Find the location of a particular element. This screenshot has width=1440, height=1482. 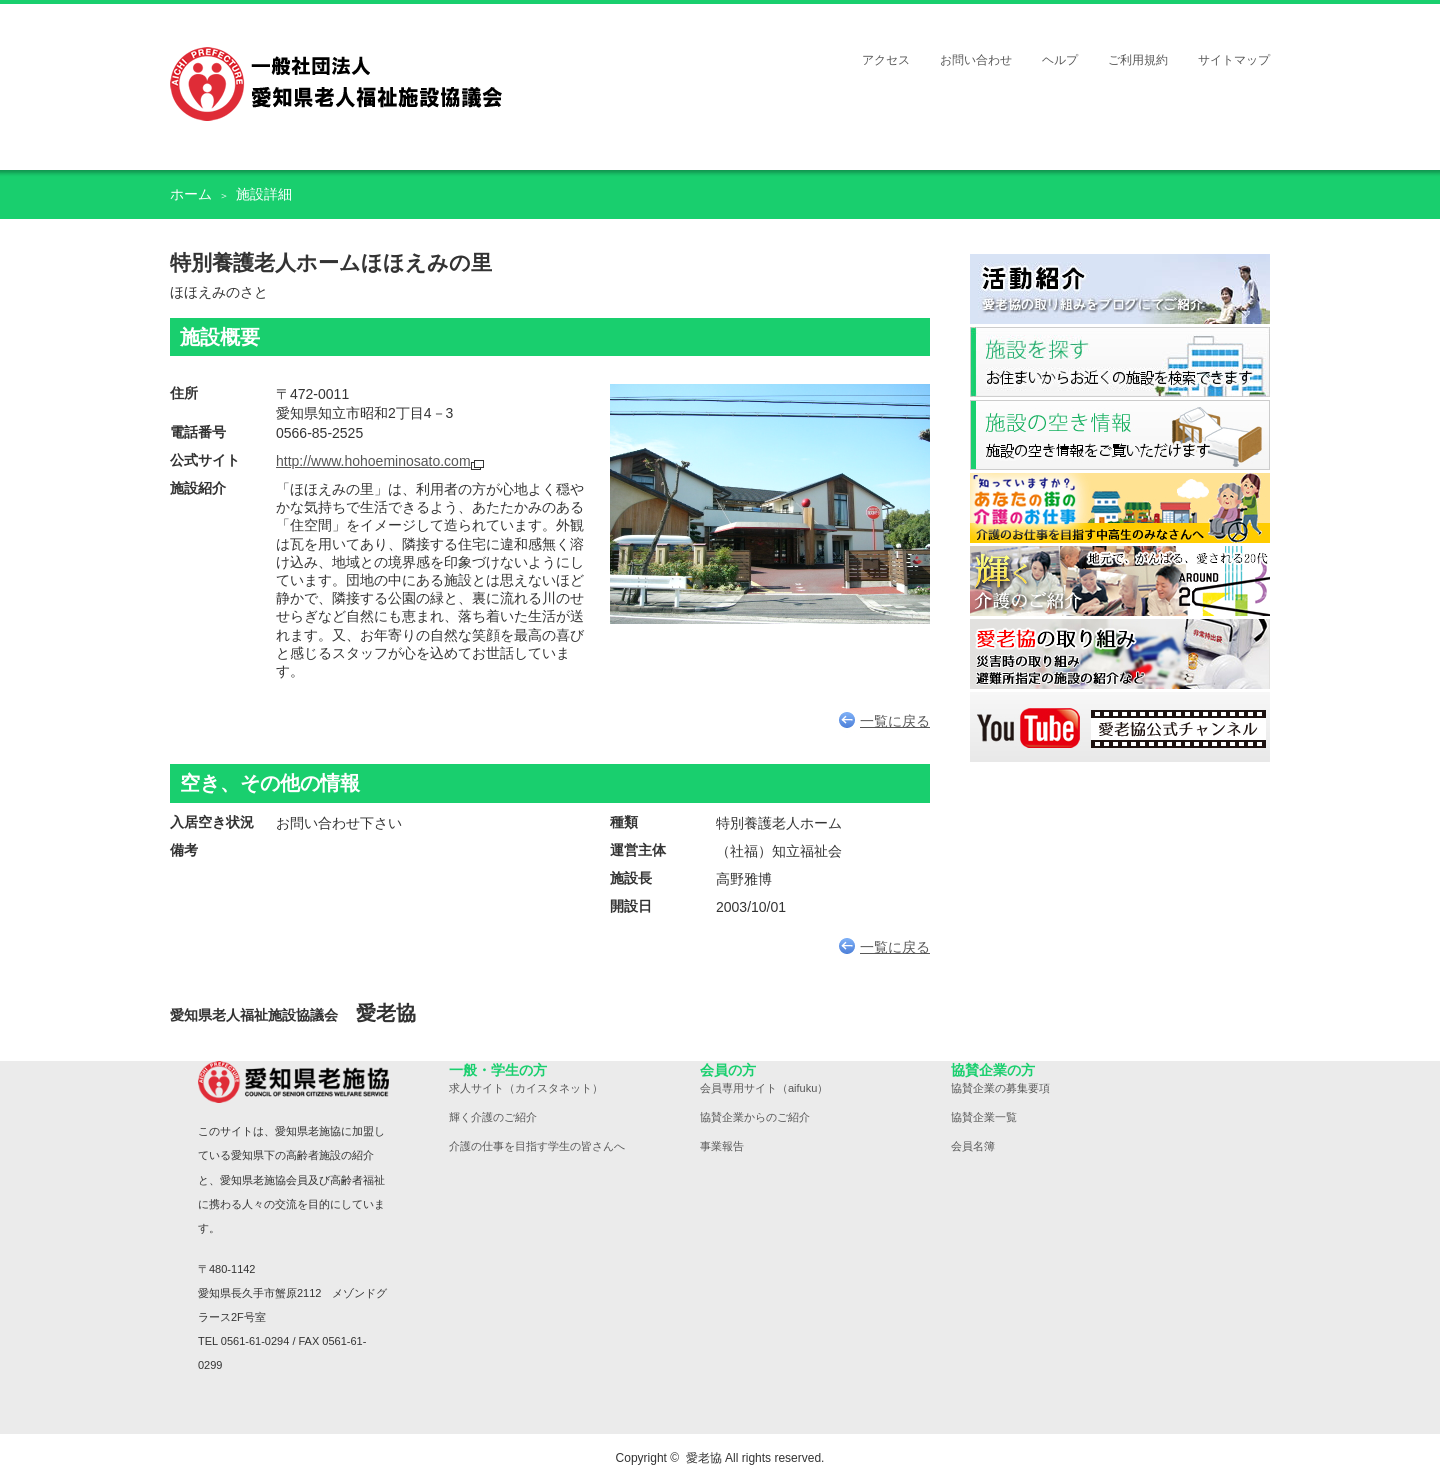

アクセス is located at coordinates (886, 60).